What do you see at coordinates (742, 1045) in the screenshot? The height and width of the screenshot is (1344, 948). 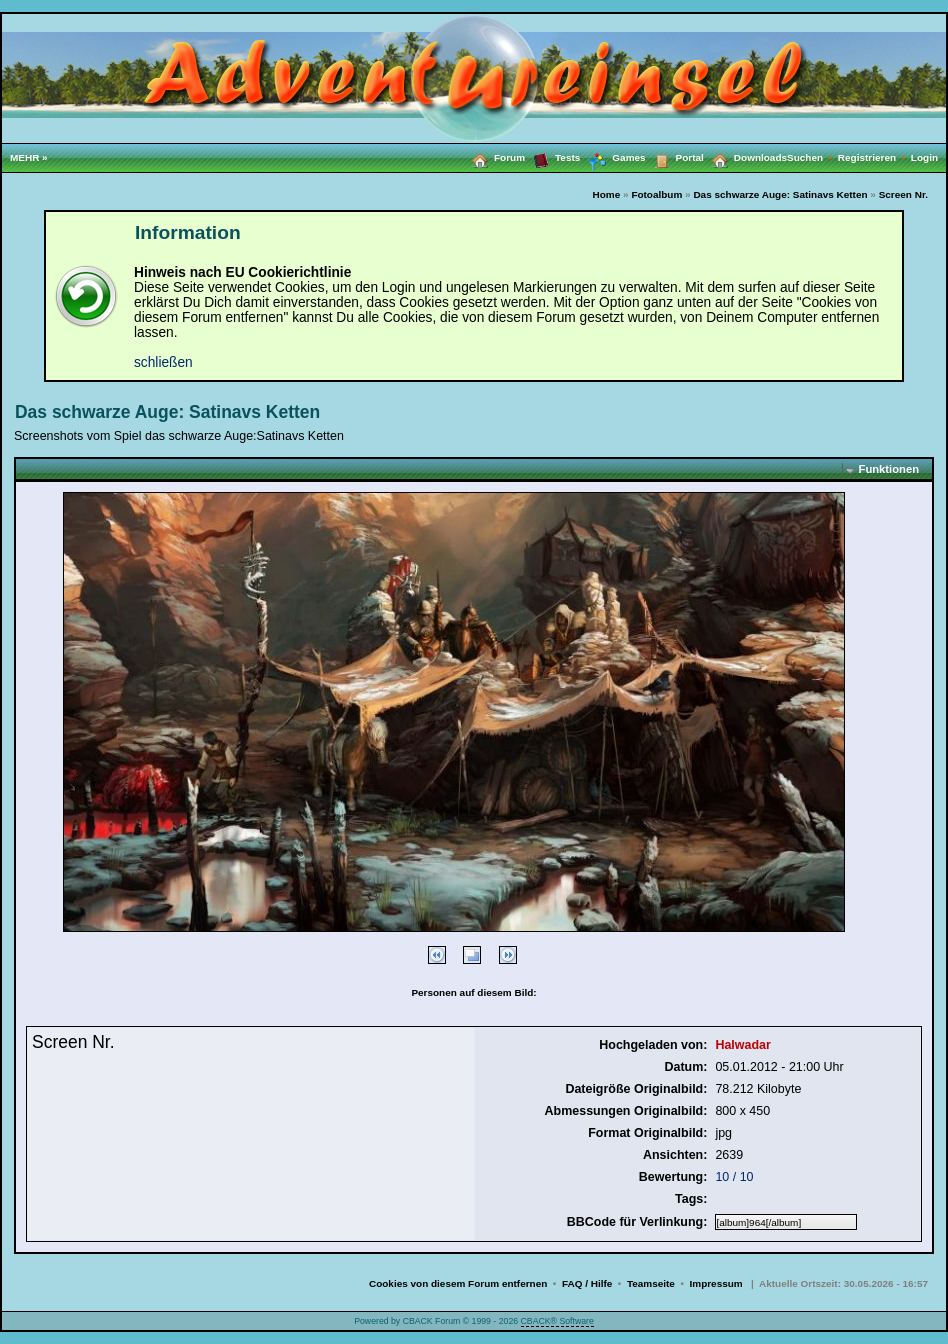 I see `Halwadar` at bounding box center [742, 1045].